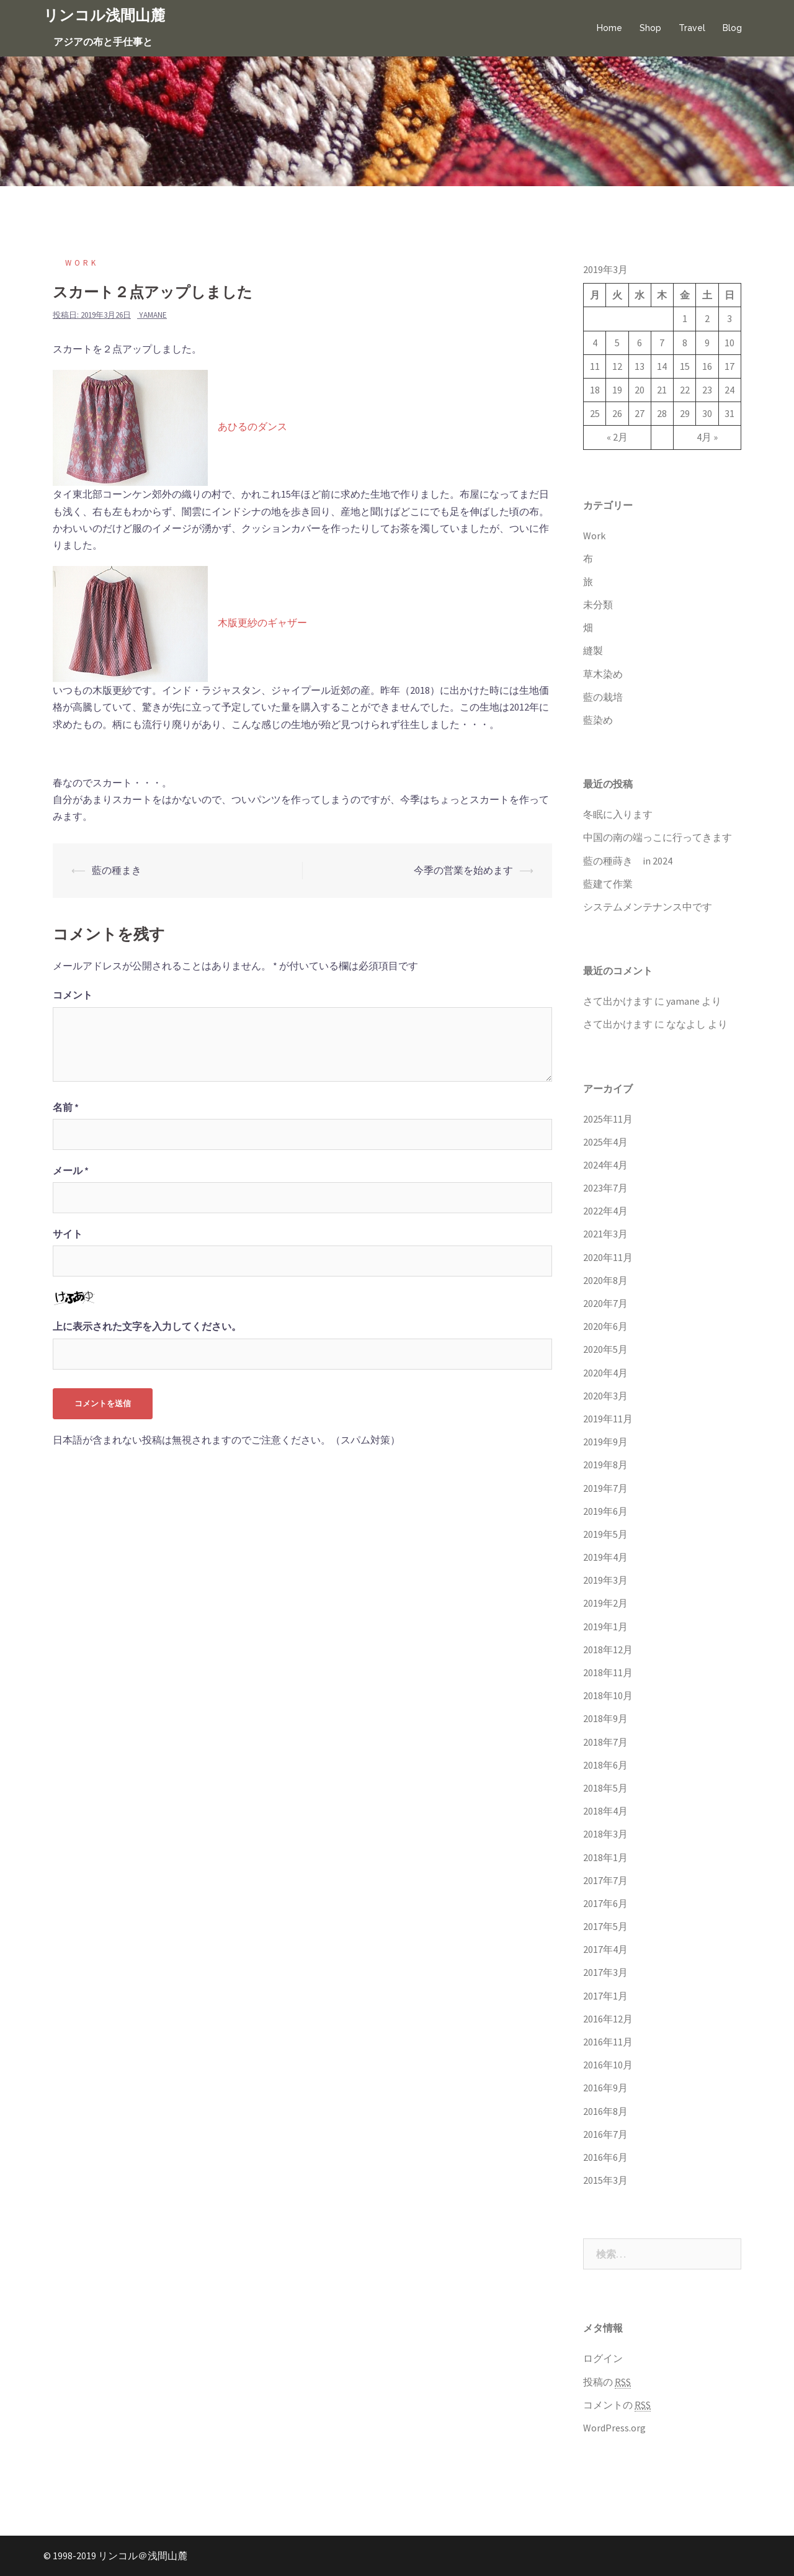 The height and width of the screenshot is (2576, 794). What do you see at coordinates (605, 1165) in the screenshot?
I see `2024年4月` at bounding box center [605, 1165].